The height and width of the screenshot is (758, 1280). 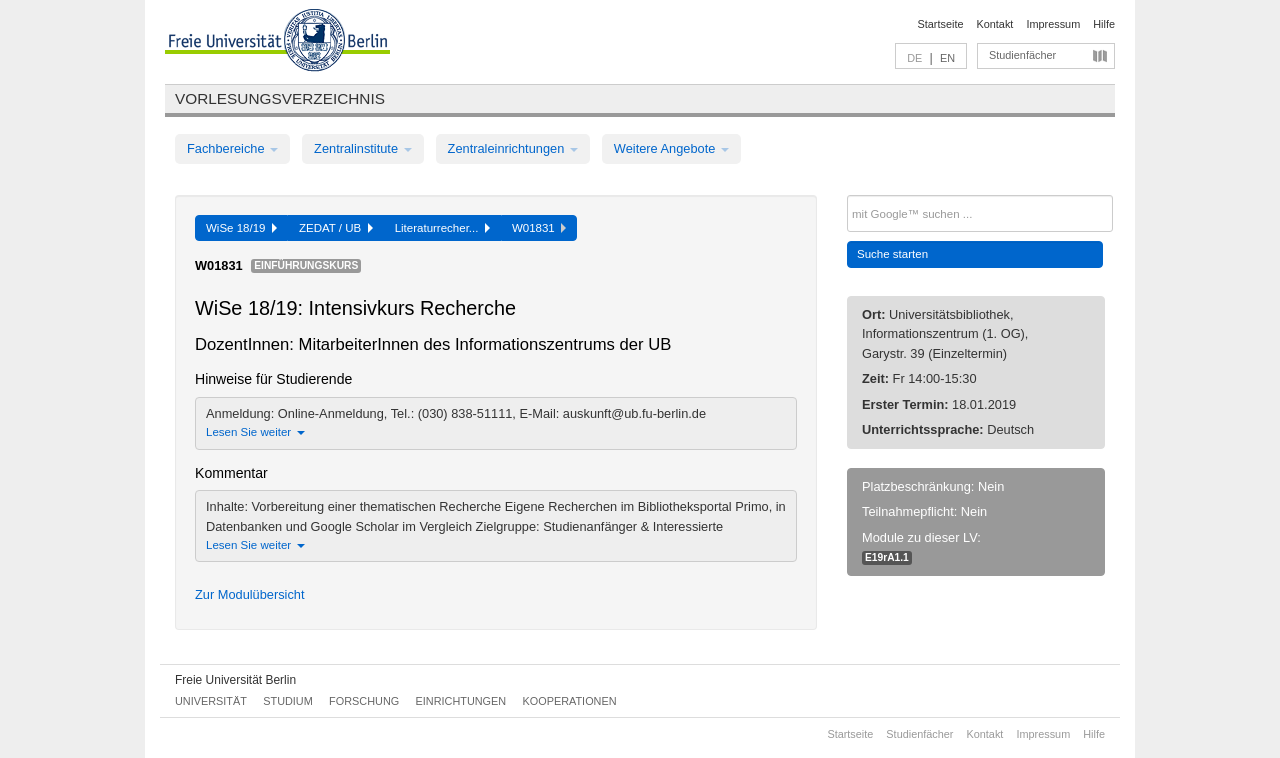 What do you see at coordinates (288, 701) in the screenshot?
I see `Studium` at bounding box center [288, 701].